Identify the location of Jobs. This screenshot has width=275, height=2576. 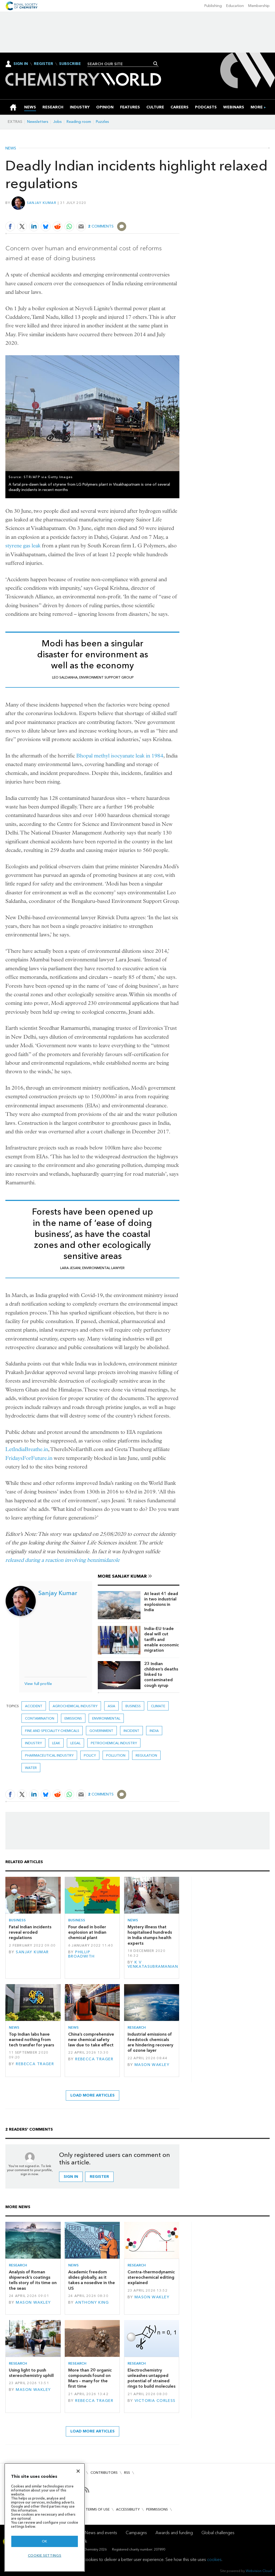
(57, 121).